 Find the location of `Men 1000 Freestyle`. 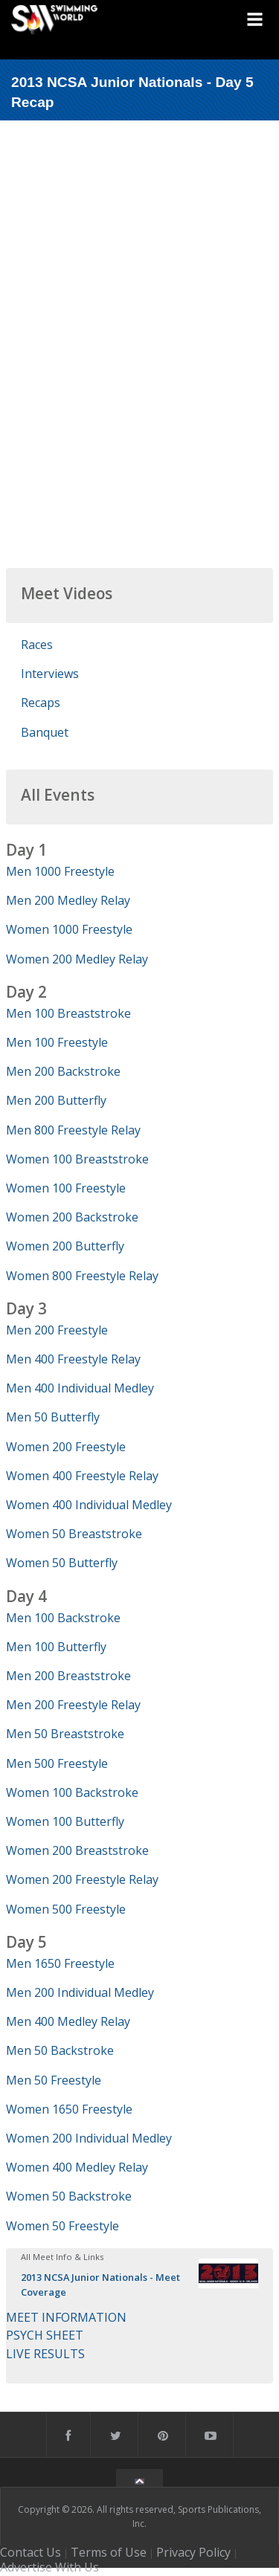

Men 1000 Freestyle is located at coordinates (60, 871).